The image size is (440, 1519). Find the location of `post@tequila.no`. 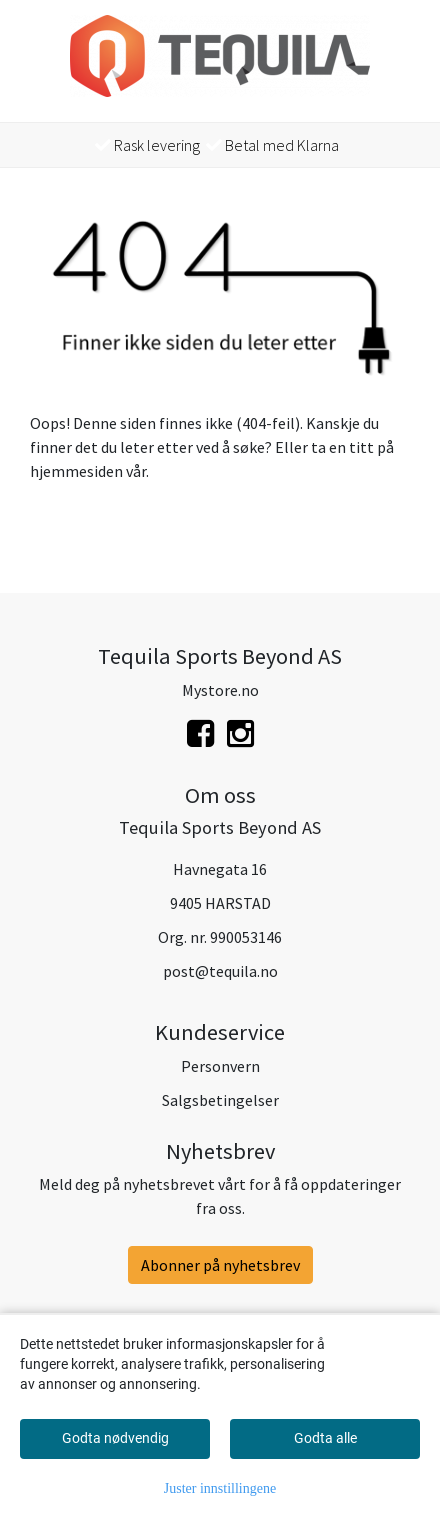

post@tequila.no is located at coordinates (220, 971).